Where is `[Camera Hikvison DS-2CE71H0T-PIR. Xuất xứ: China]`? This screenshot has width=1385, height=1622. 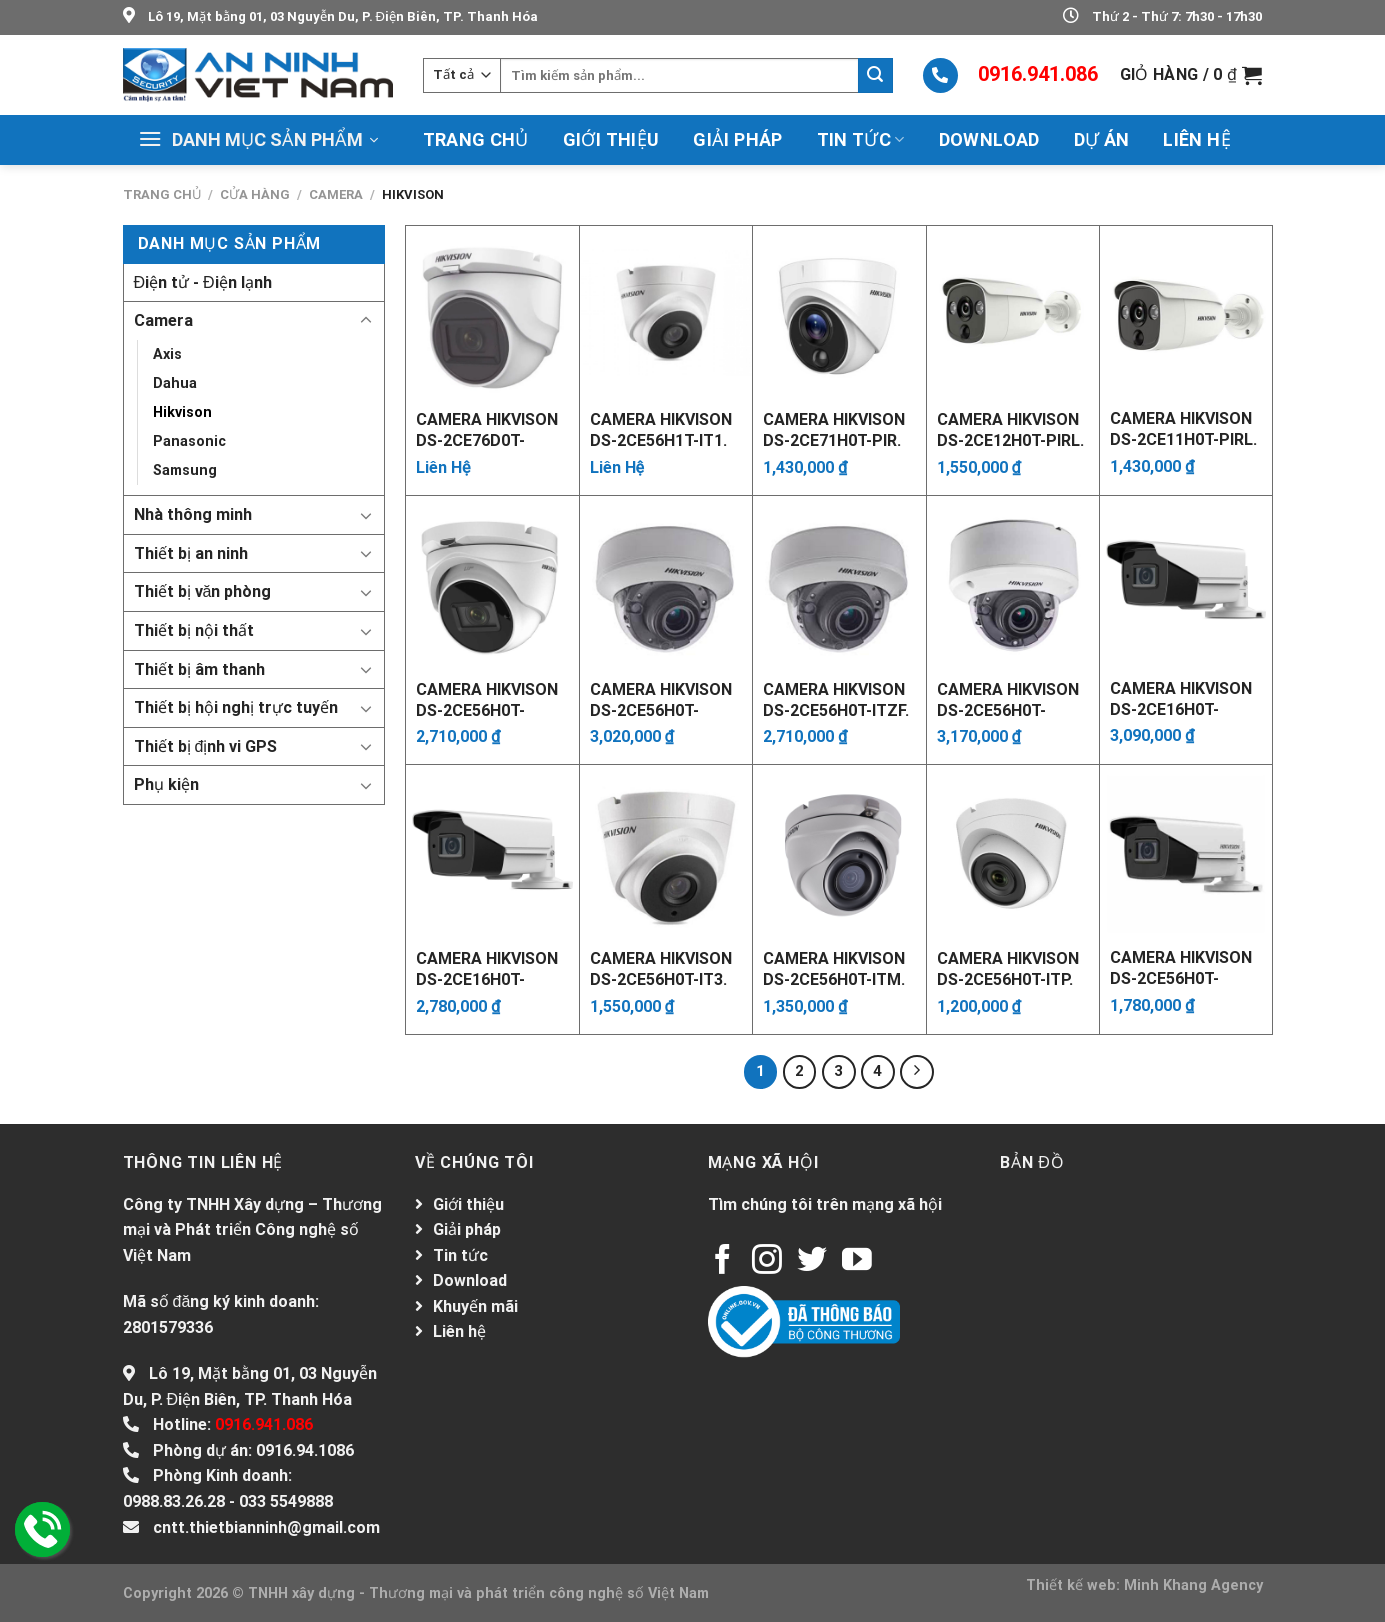 [Camera Hikvison DS-2CE71H0T-PIR. Xuất xứ: China] is located at coordinates (839, 312).